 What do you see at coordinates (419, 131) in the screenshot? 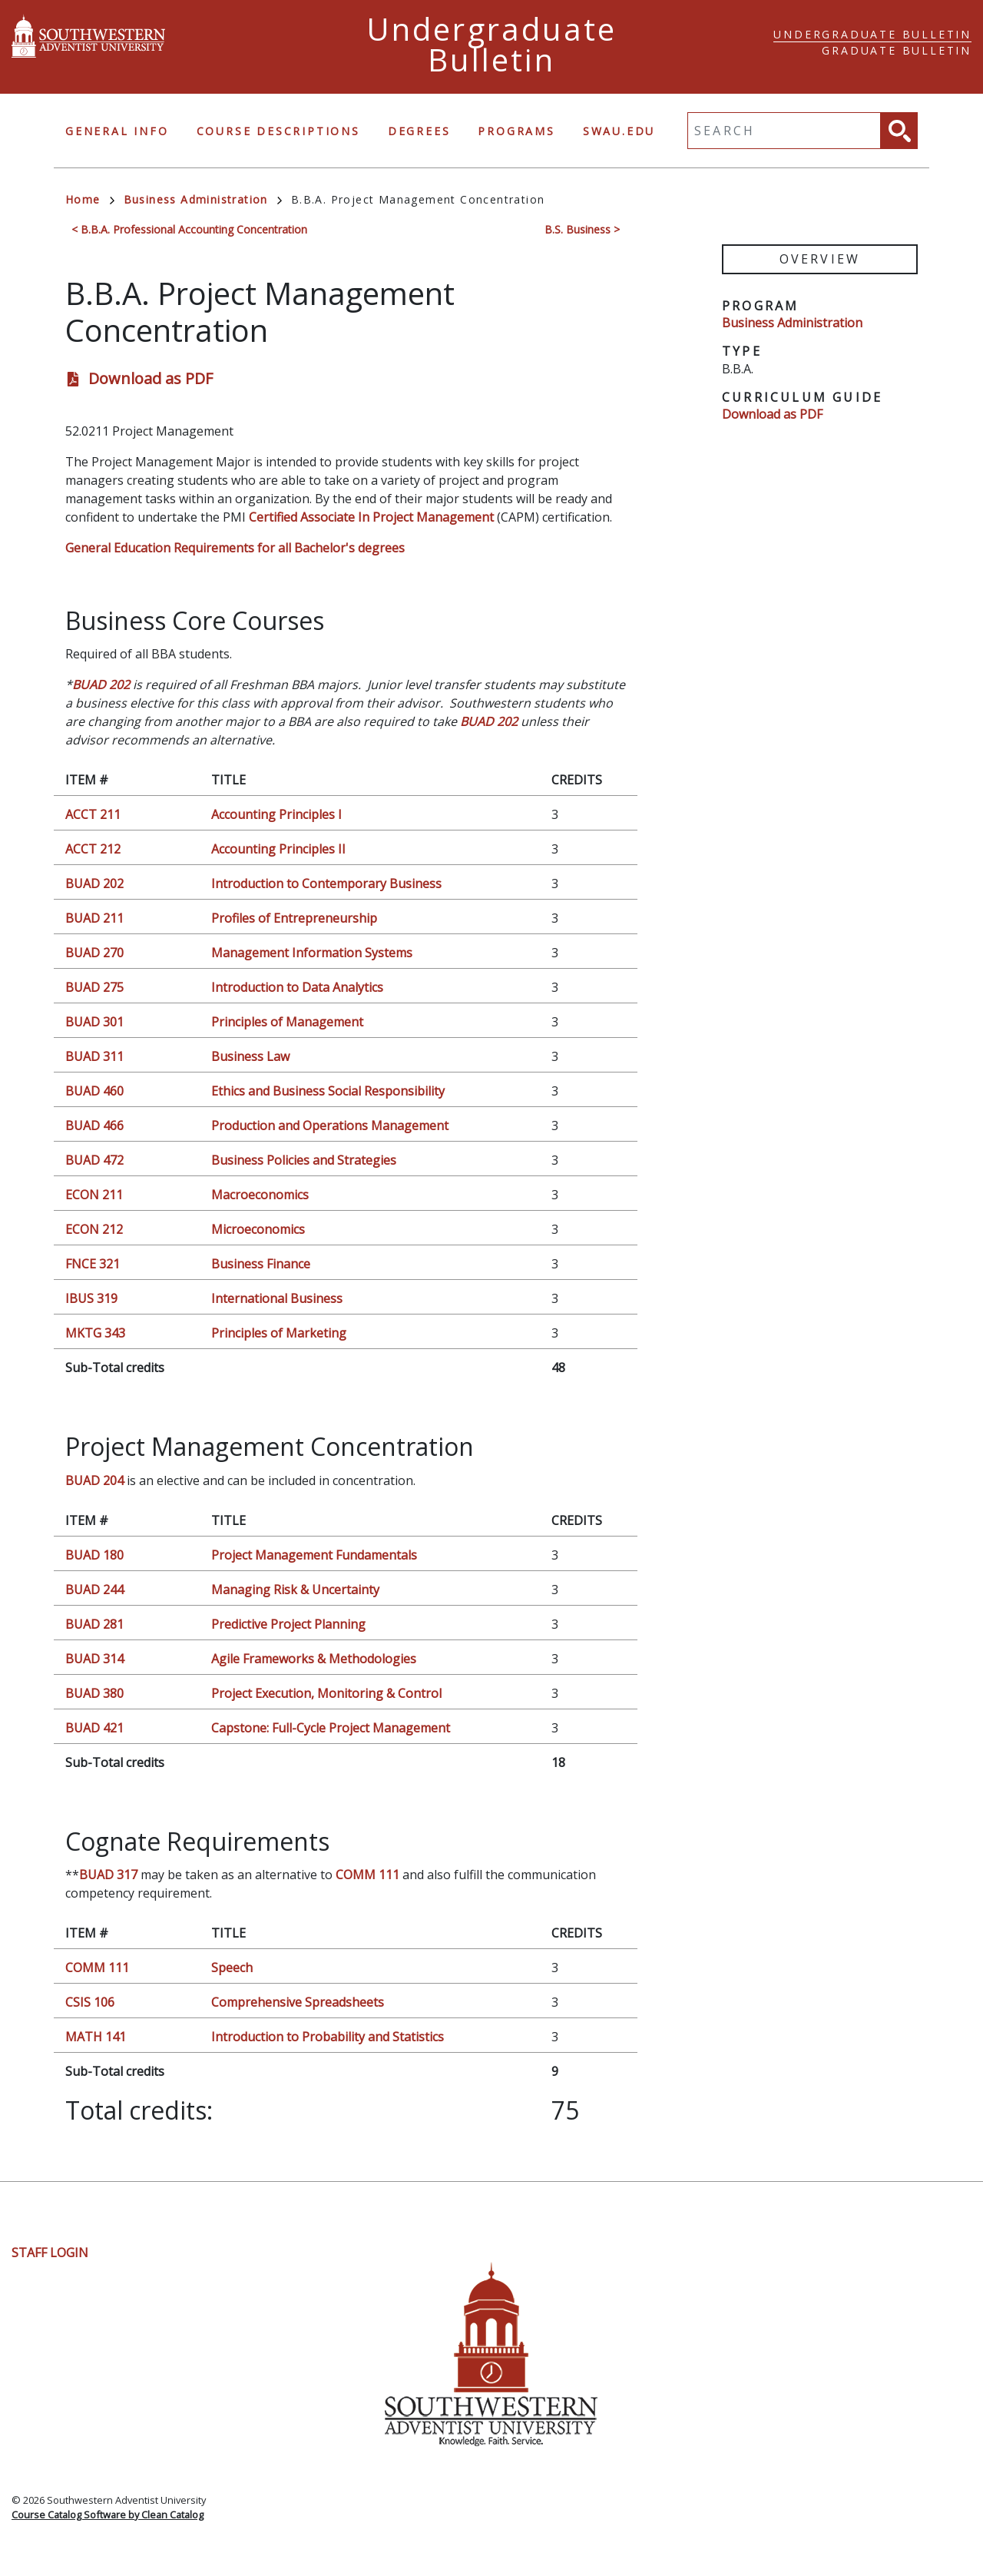
I see `Degrees` at bounding box center [419, 131].